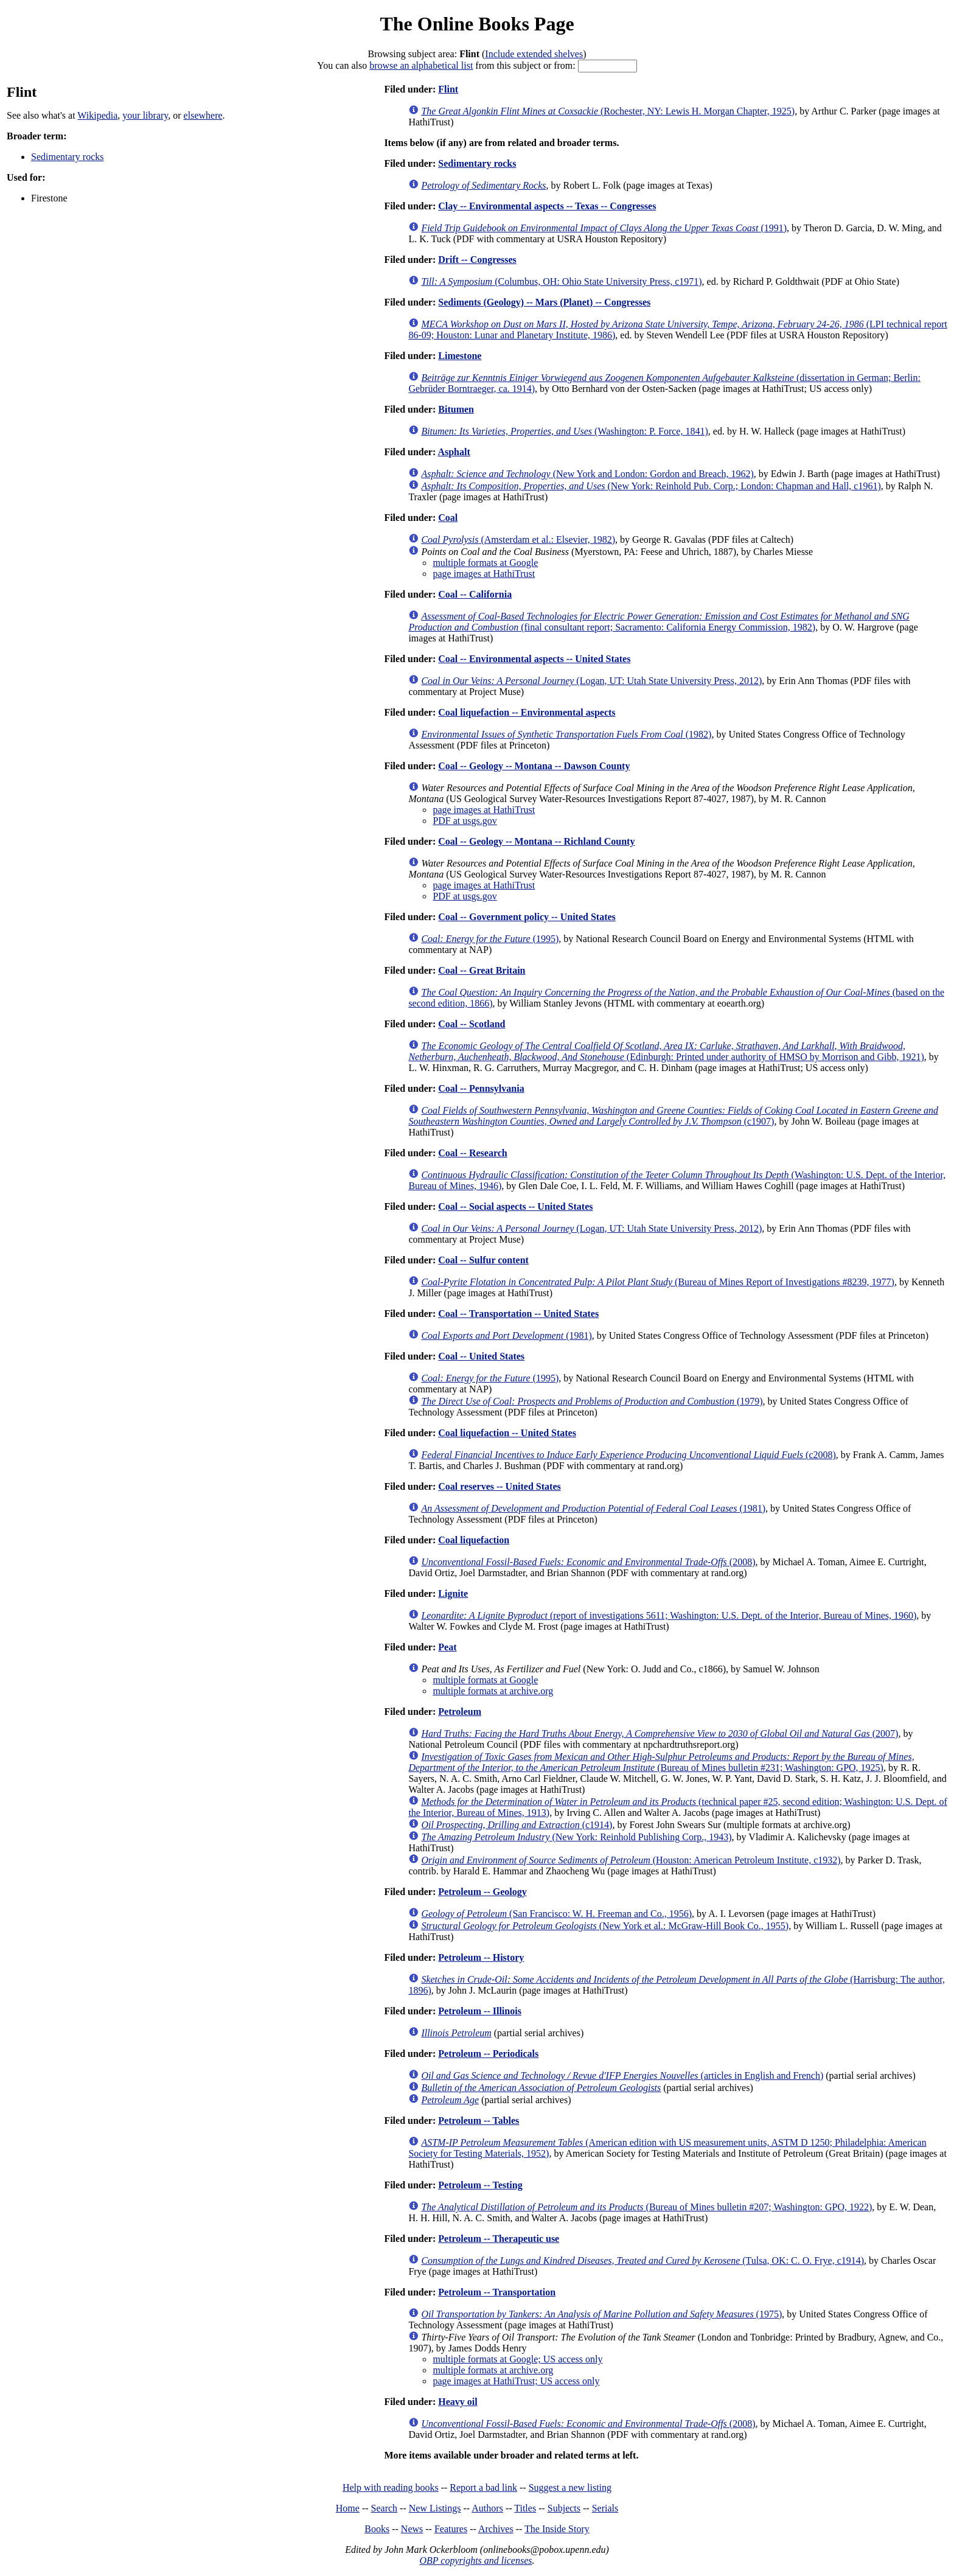 The height and width of the screenshot is (2576, 954). Describe the element at coordinates (450, 2529) in the screenshot. I see `Features` at that location.